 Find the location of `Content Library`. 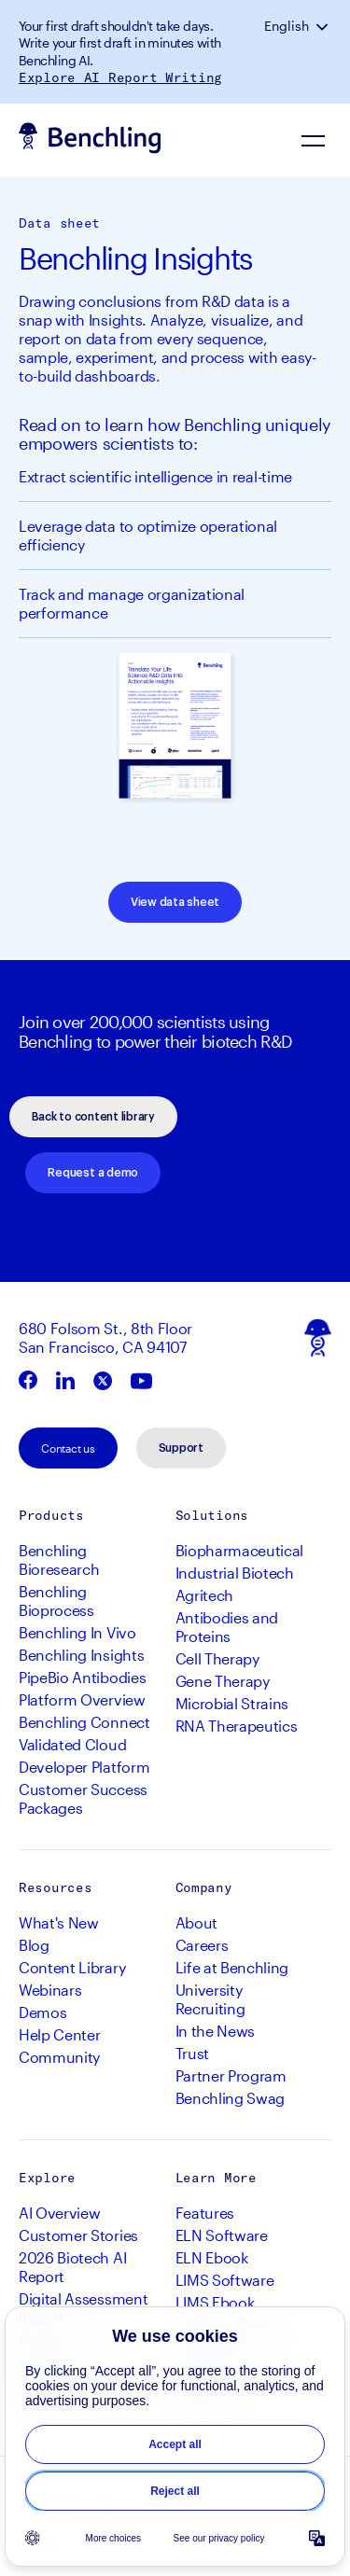

Content Library is located at coordinates (72, 1967).